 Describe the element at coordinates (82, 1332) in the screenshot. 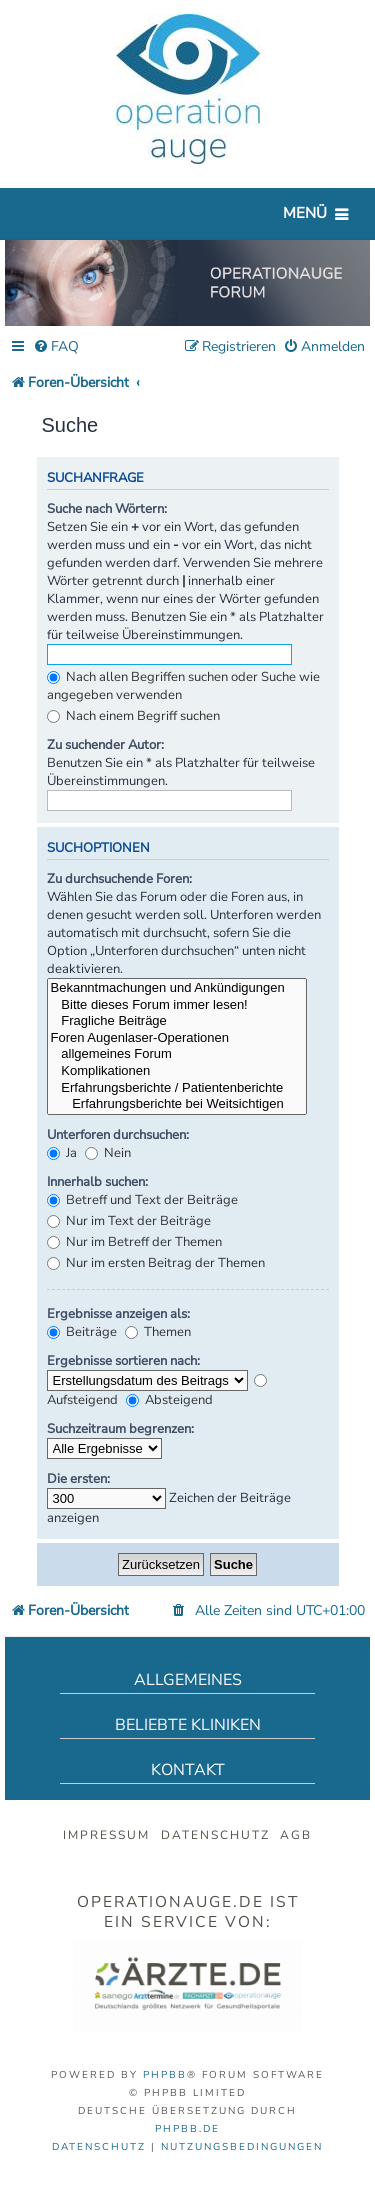

I see `Beiträge` at that location.